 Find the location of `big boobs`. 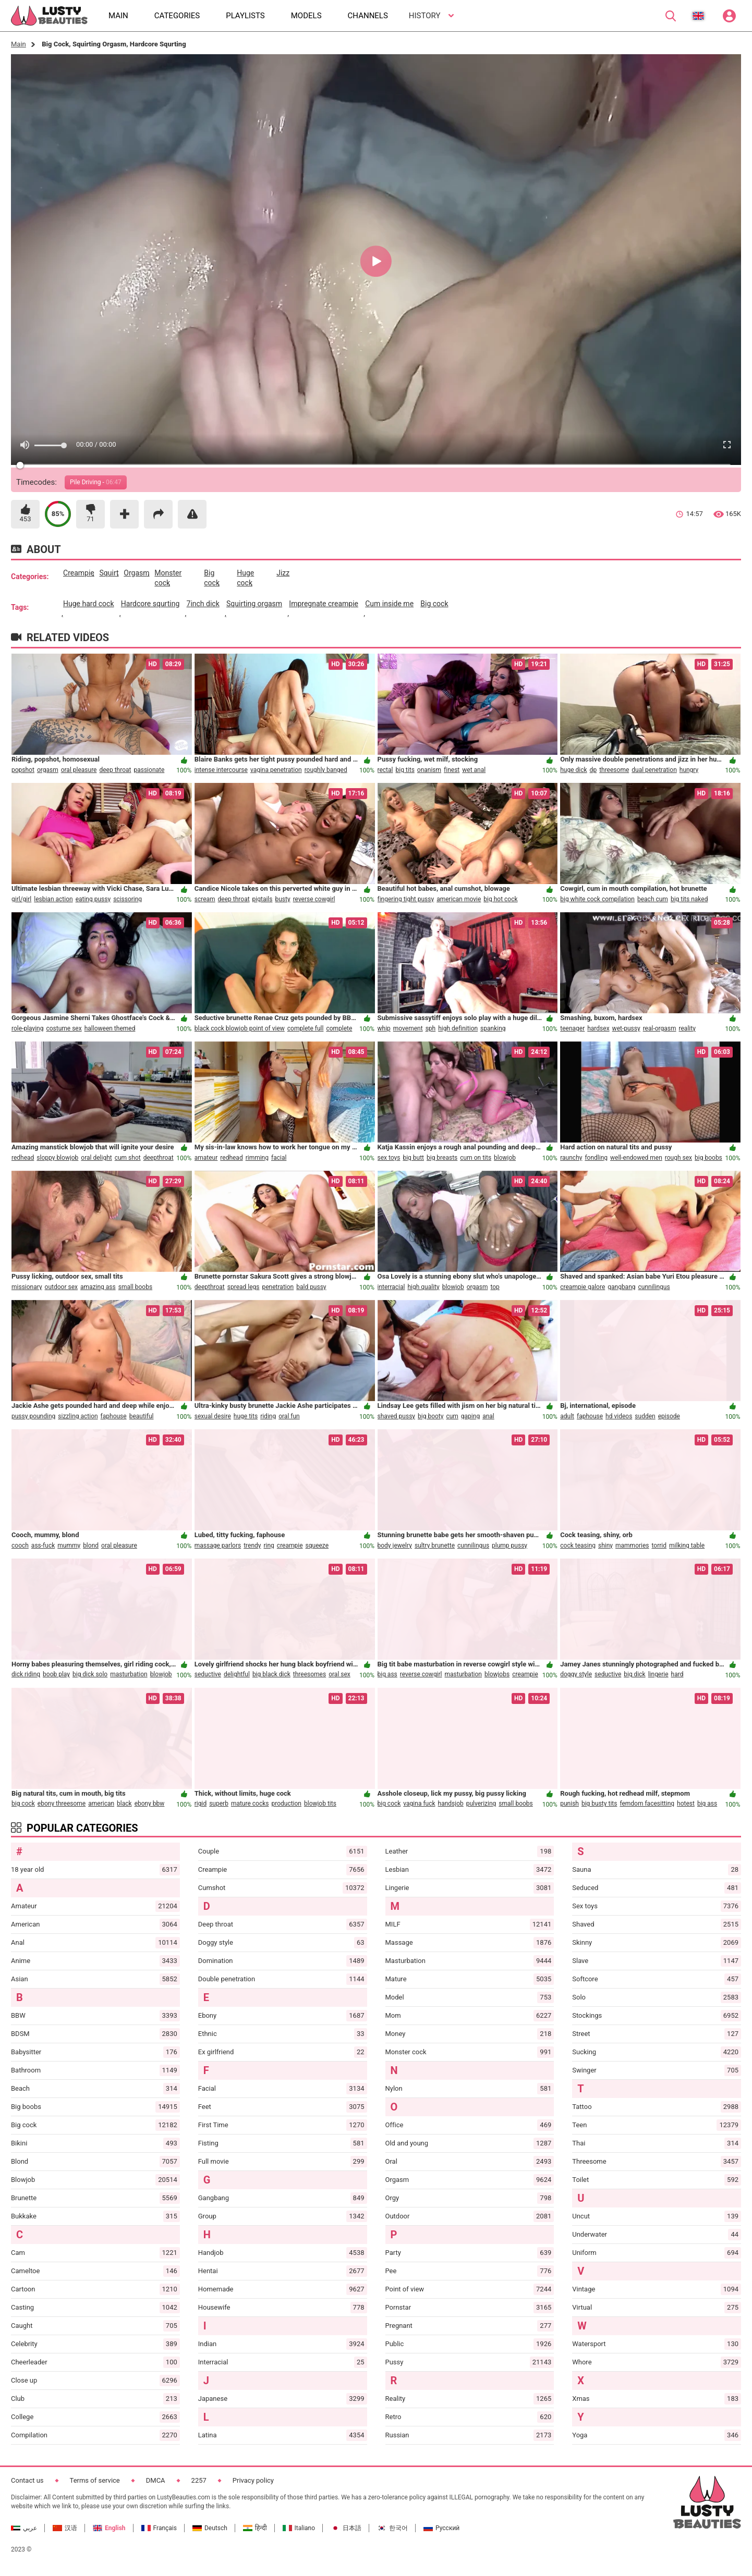

big boobs is located at coordinates (708, 1158).